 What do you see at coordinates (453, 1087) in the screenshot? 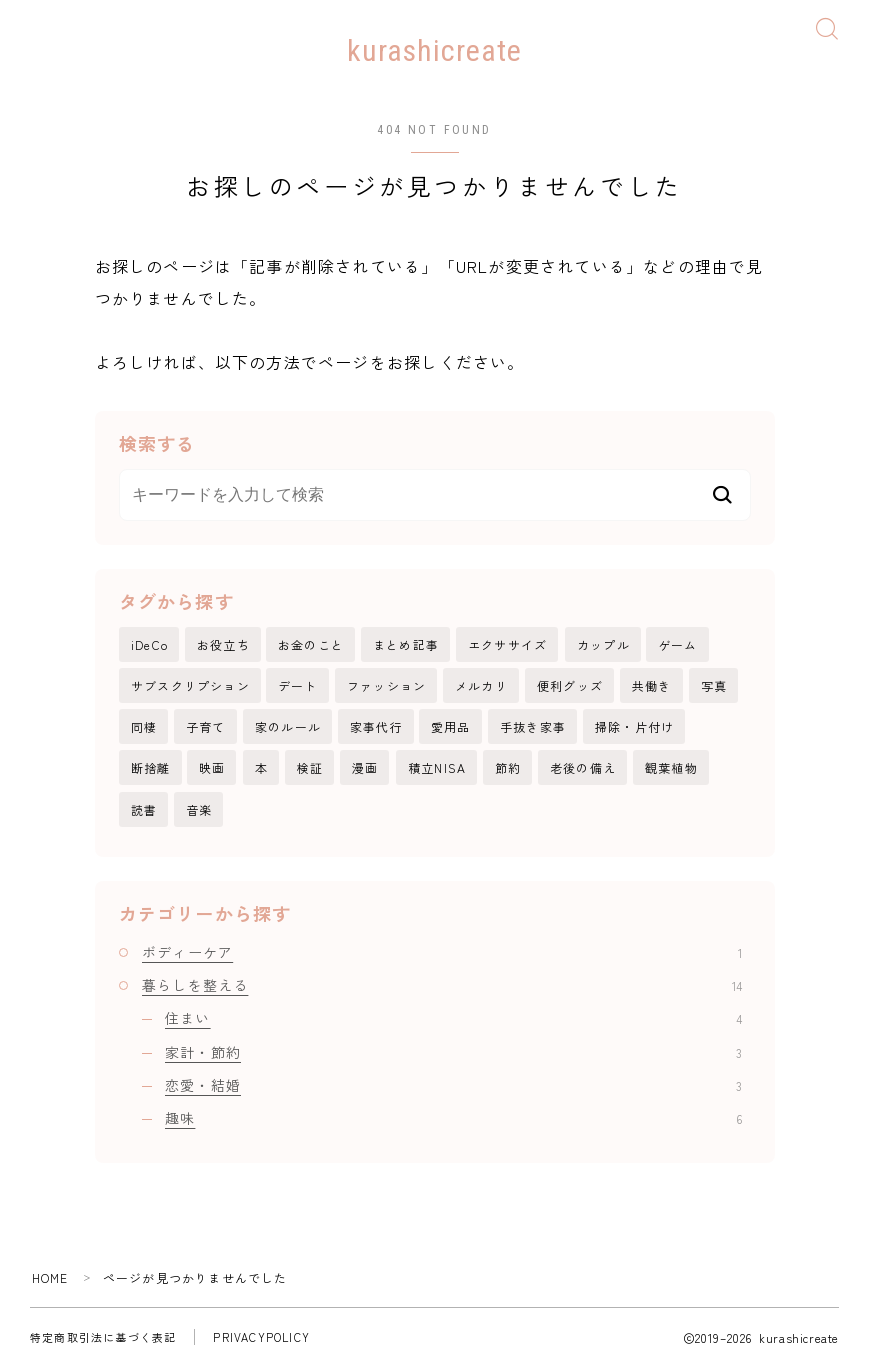
I see `恋愛・結婚` at bounding box center [453, 1087].